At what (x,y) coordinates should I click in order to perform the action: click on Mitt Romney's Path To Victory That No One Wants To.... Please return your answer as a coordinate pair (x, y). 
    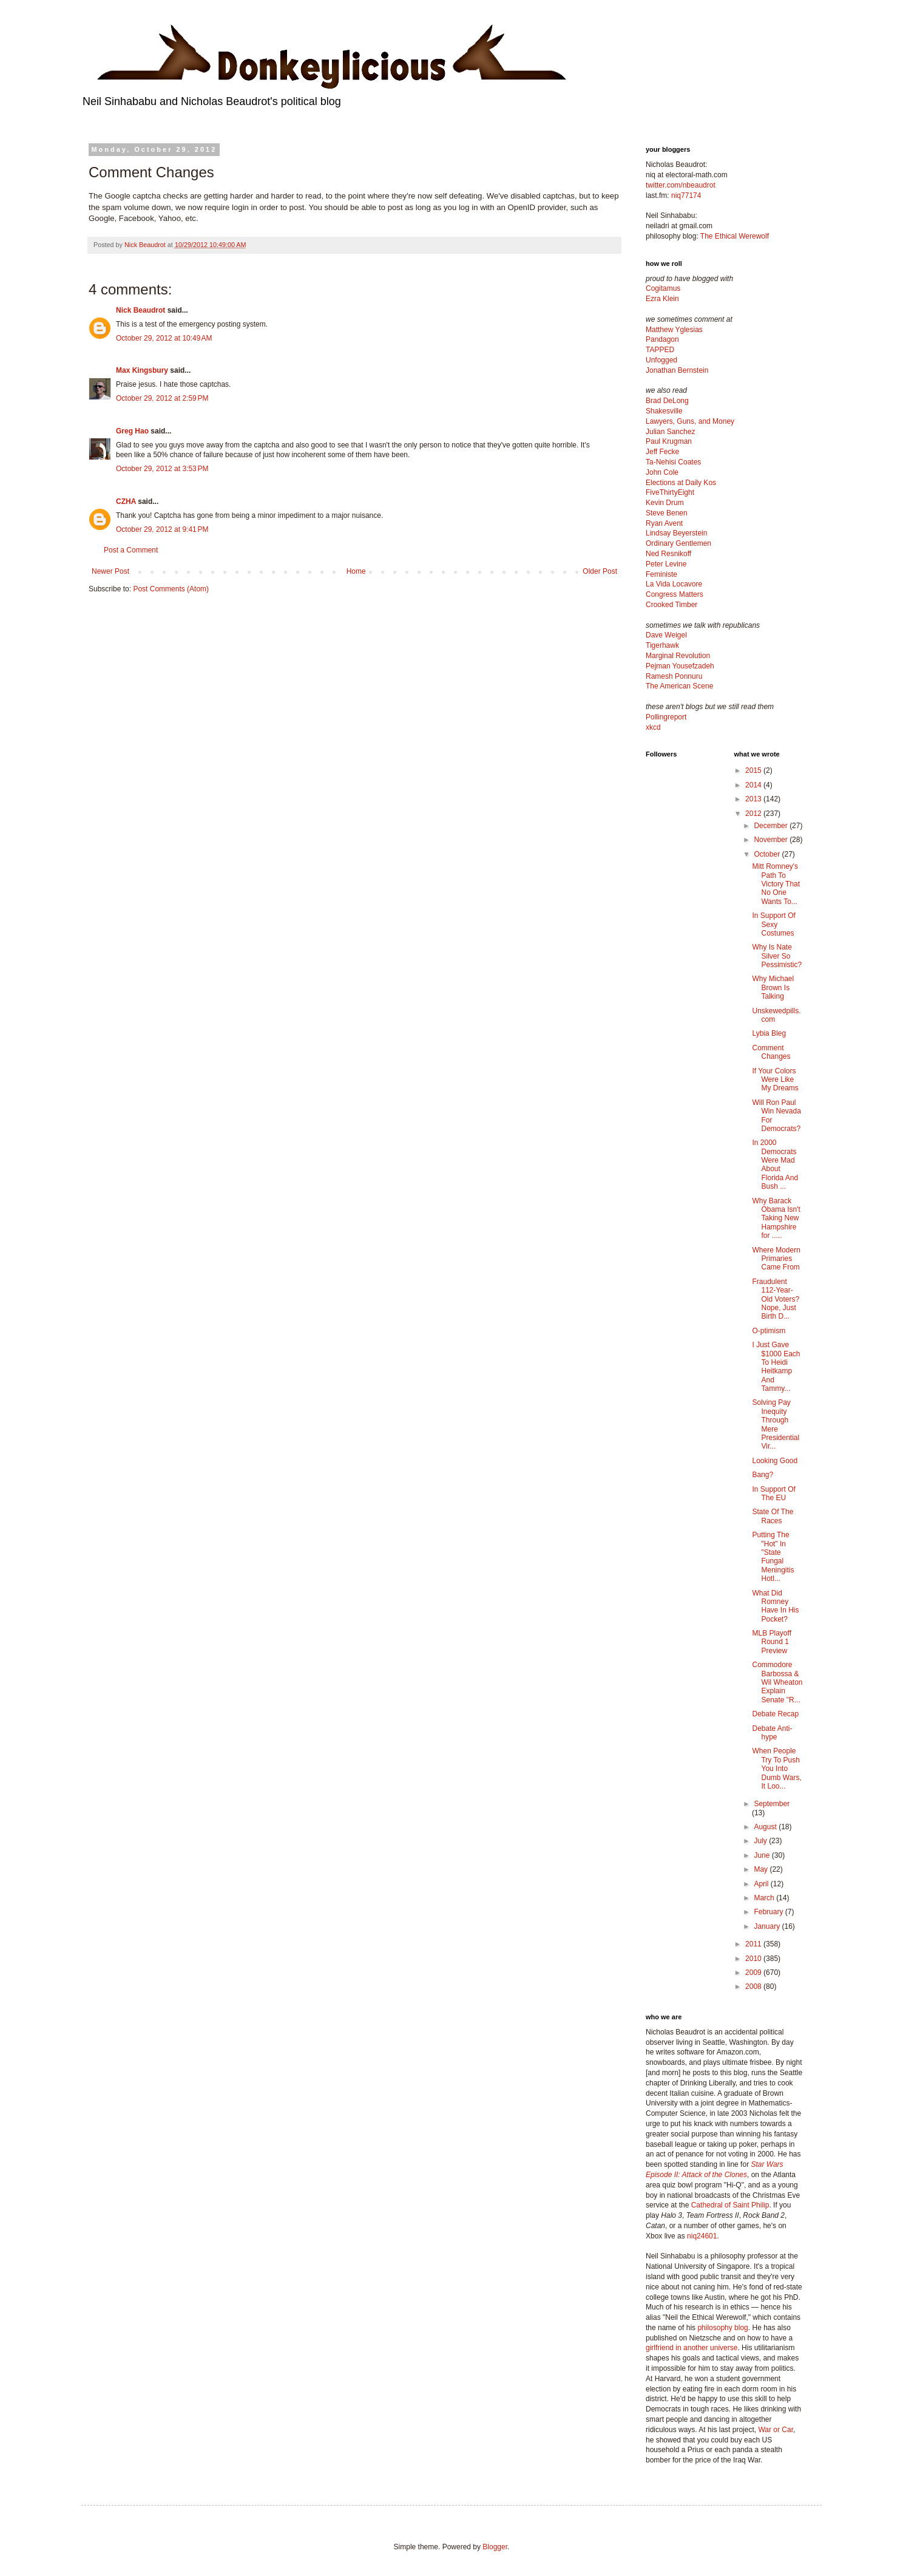
    Looking at the image, I should click on (776, 884).